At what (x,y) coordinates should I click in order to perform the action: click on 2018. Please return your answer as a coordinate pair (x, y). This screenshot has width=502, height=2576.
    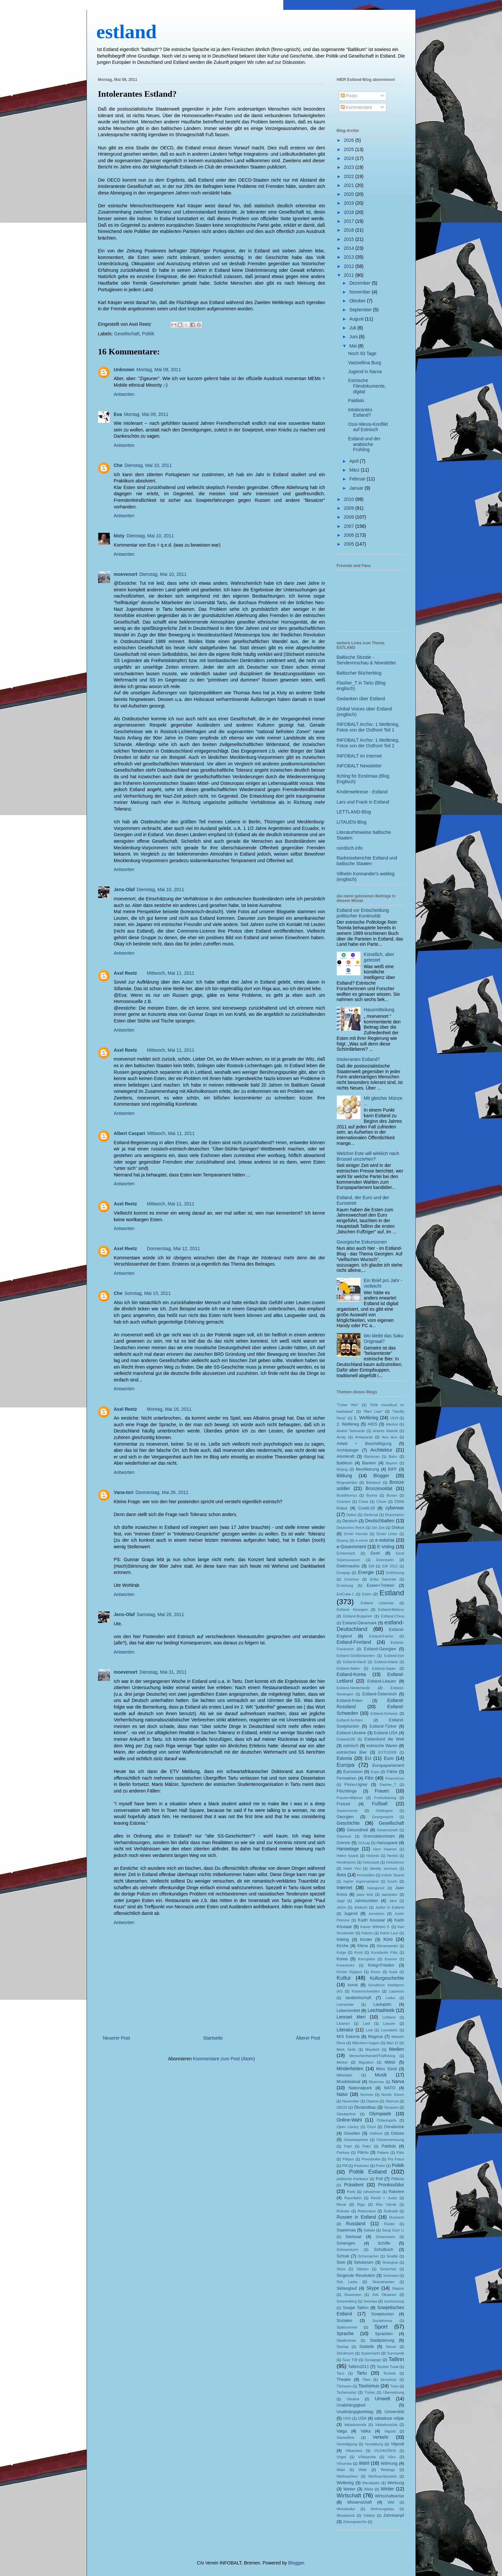
    Looking at the image, I should click on (349, 212).